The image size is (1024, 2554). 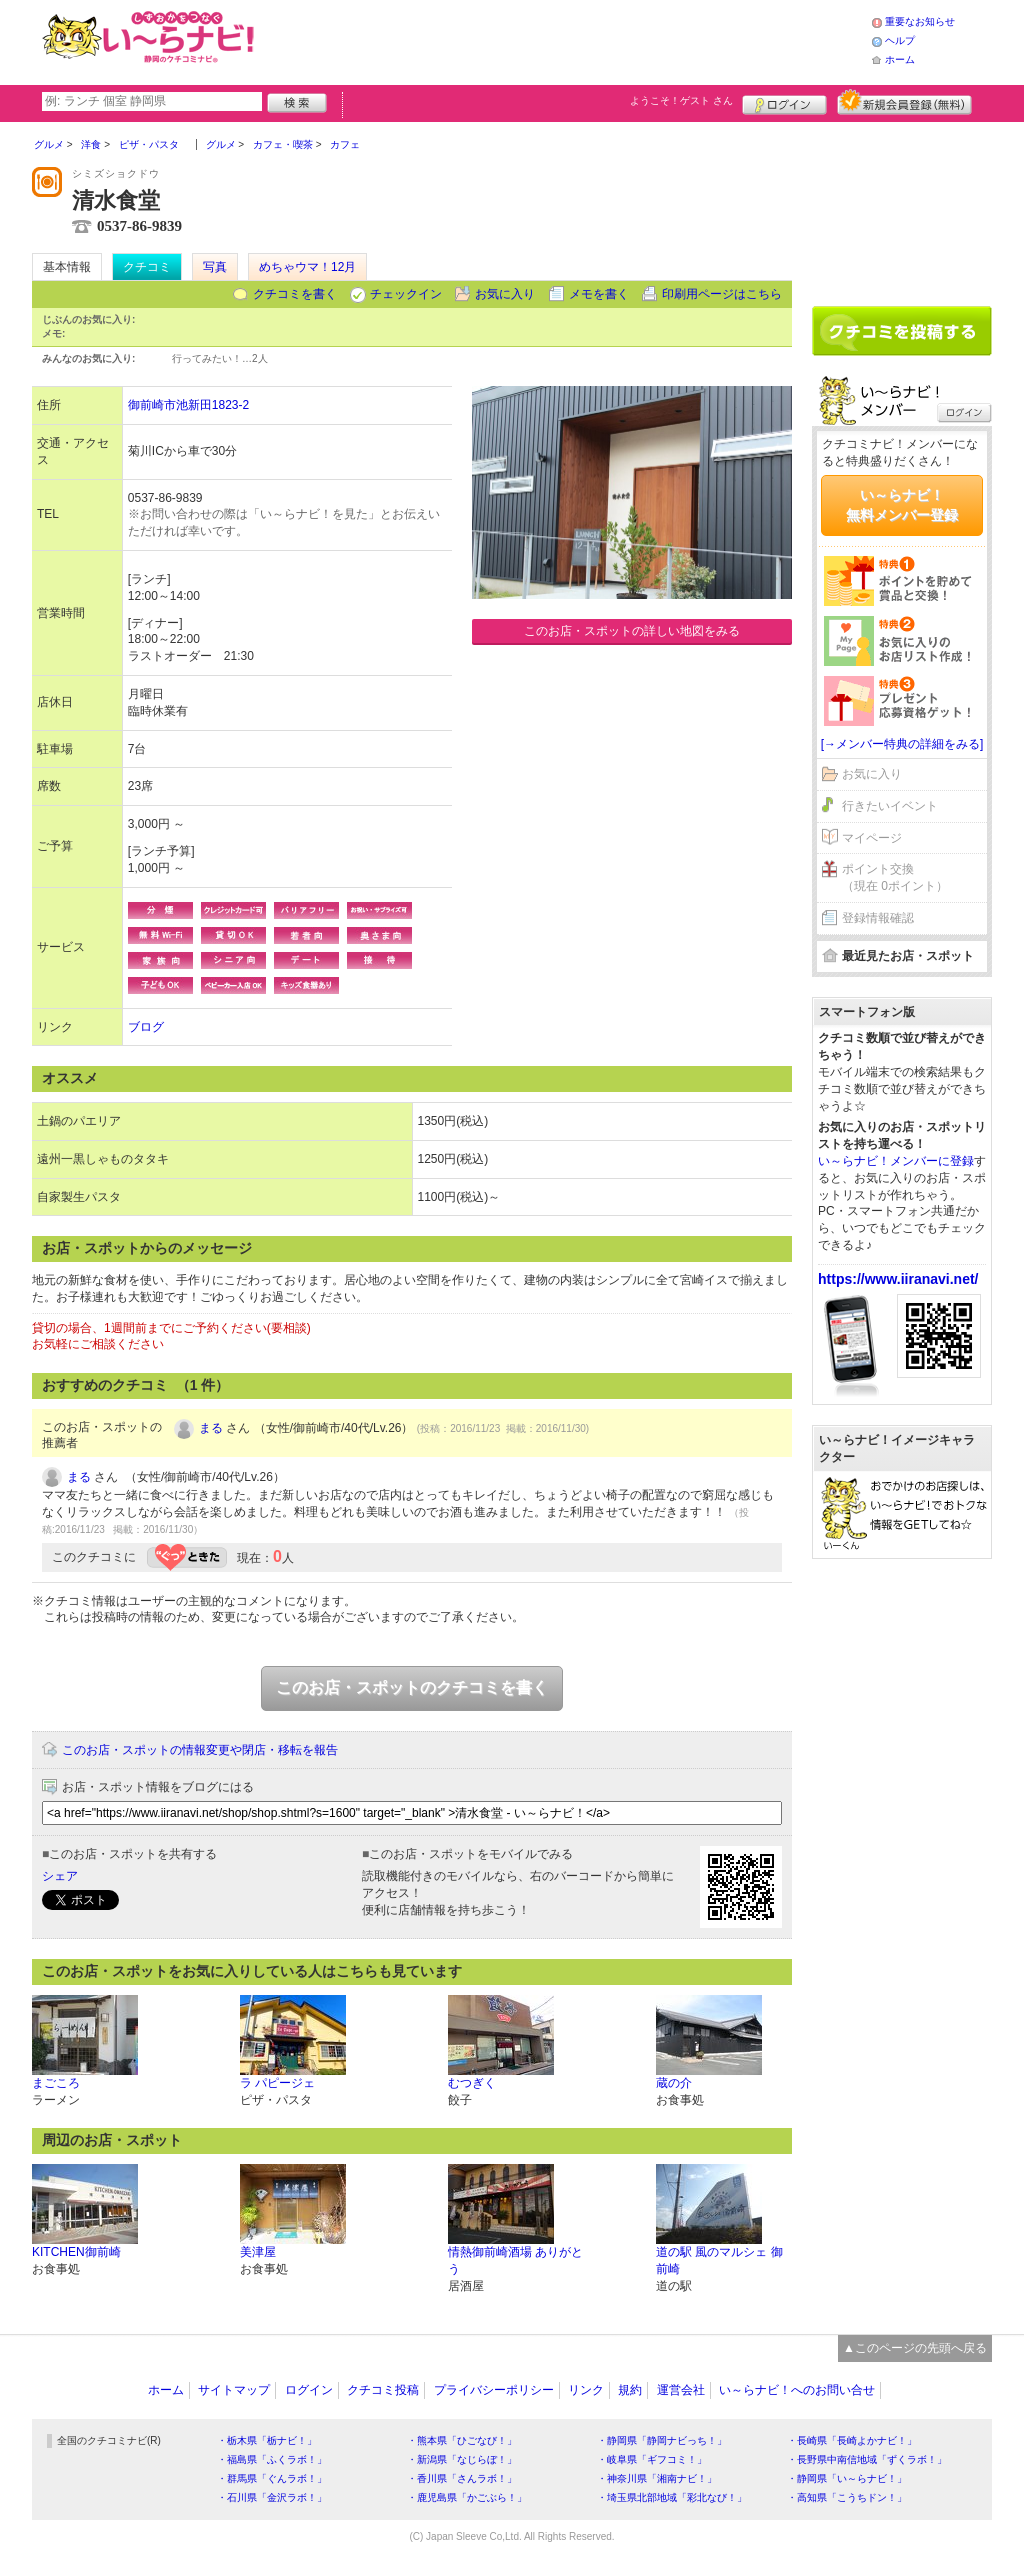 What do you see at coordinates (674, 2083) in the screenshot?
I see `蔵の介` at bounding box center [674, 2083].